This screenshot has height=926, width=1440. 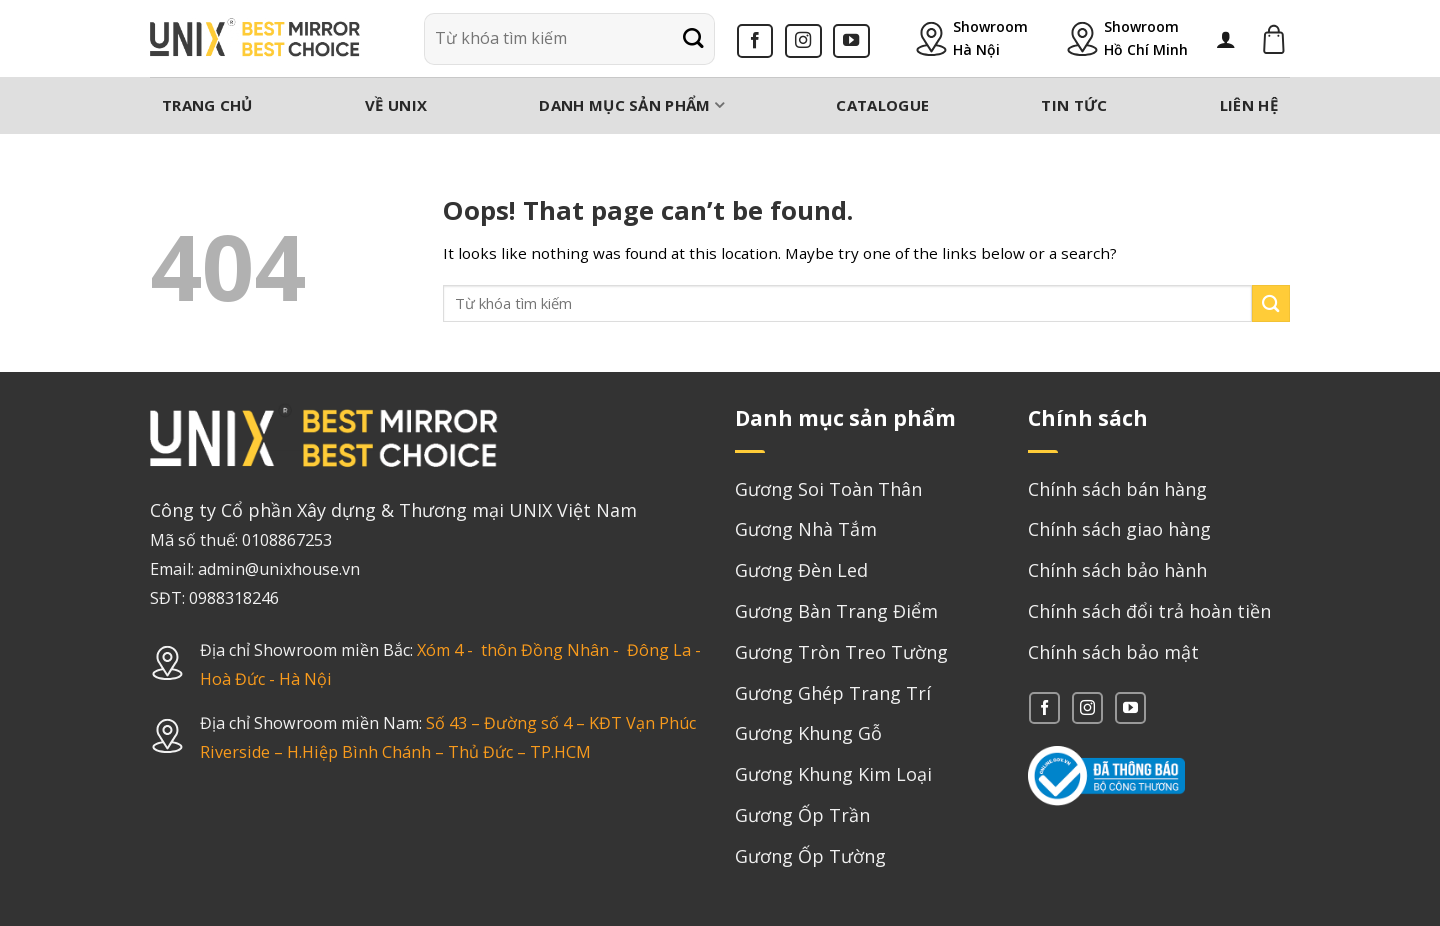 I want to click on Catalogue, so click(x=882, y=105).